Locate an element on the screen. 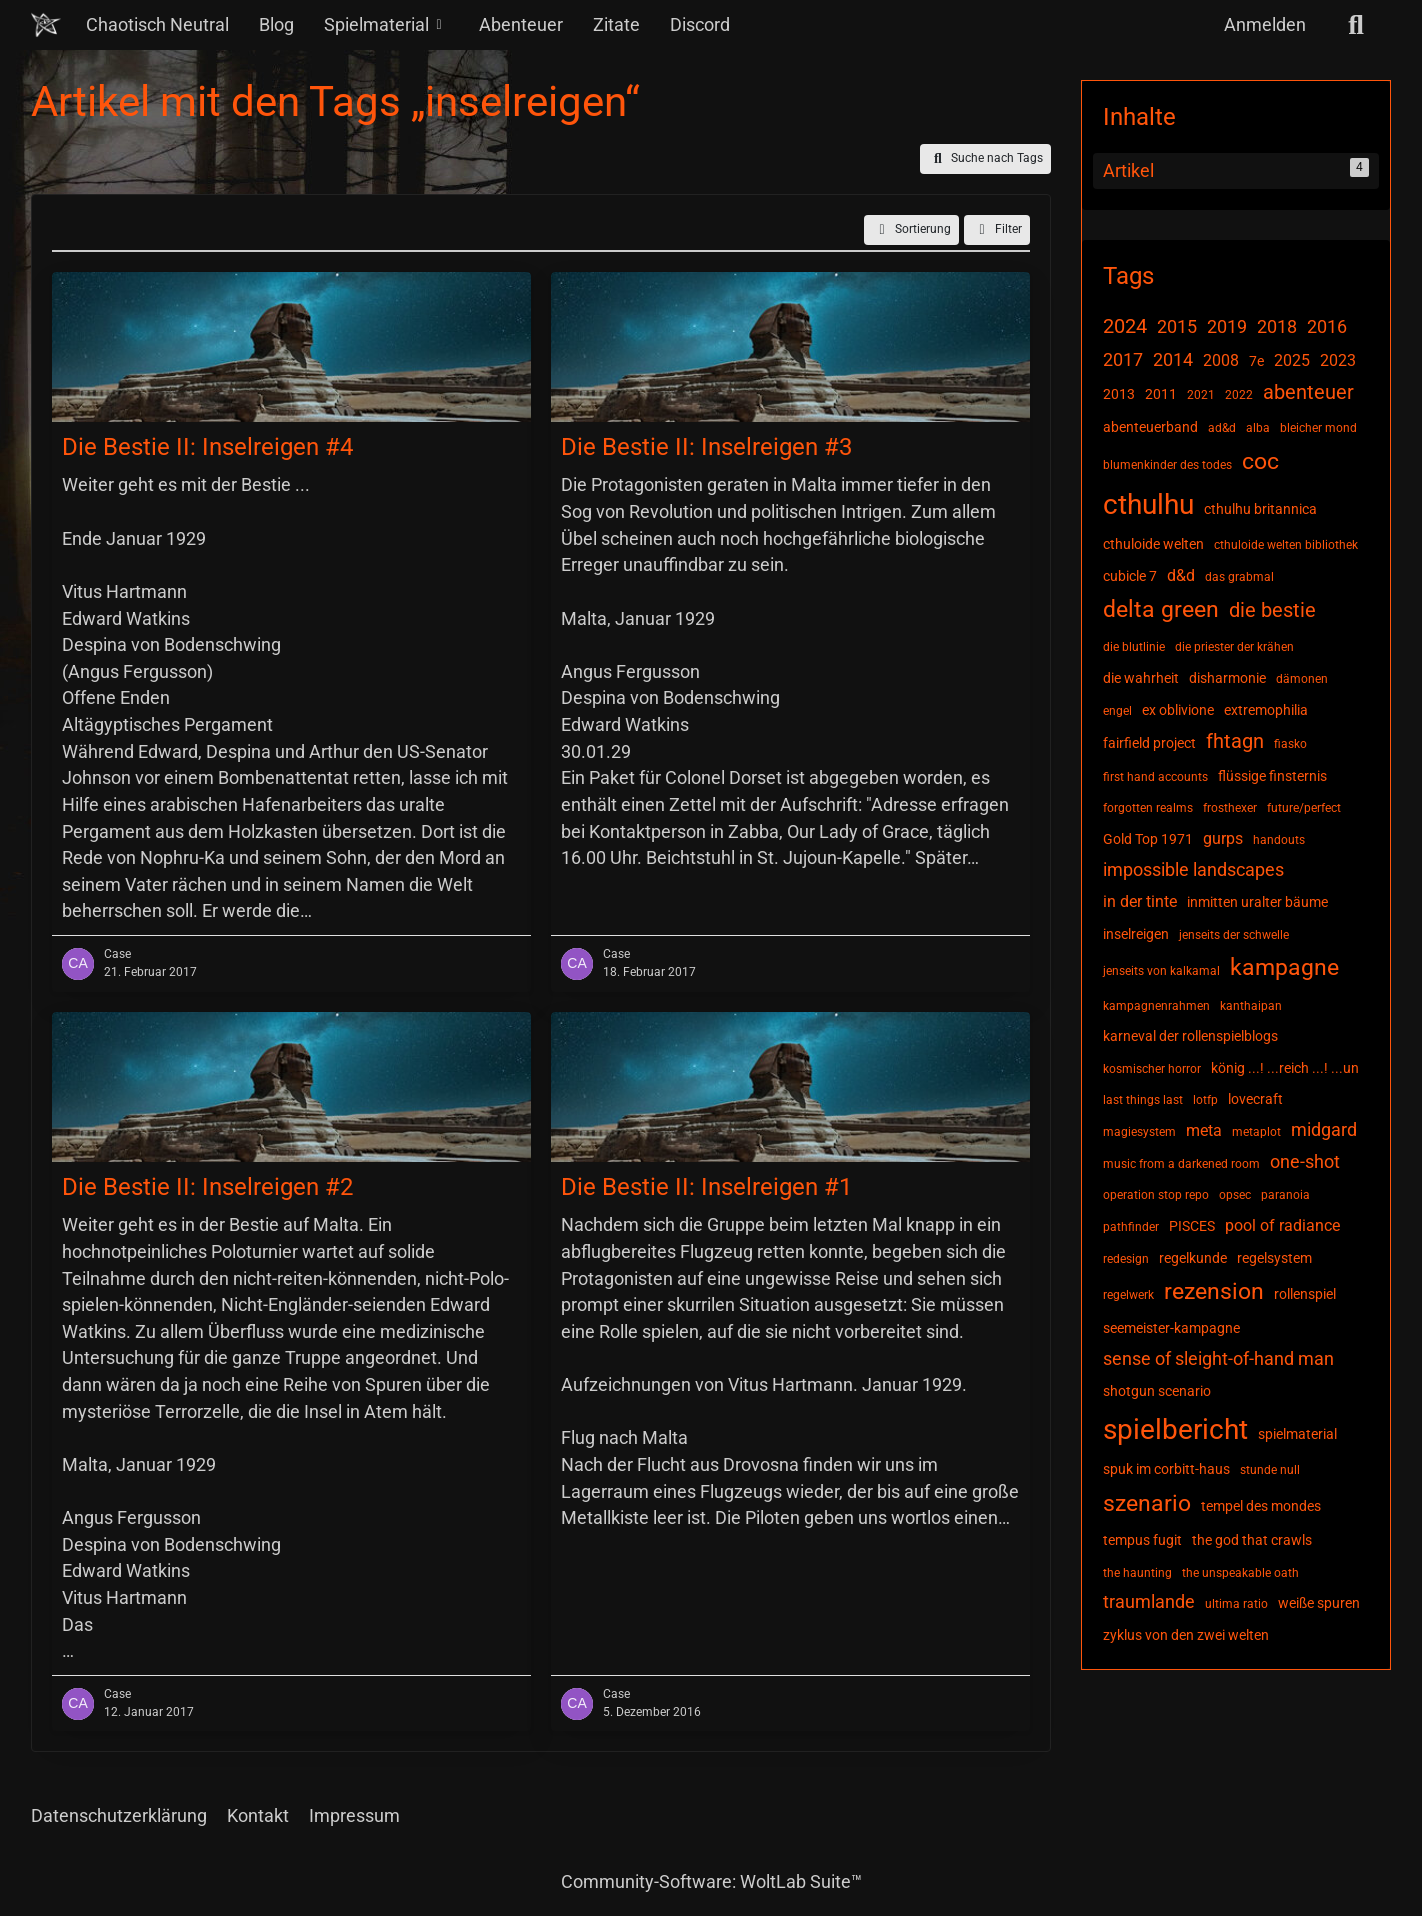  in der tinte is located at coordinates (1140, 901).